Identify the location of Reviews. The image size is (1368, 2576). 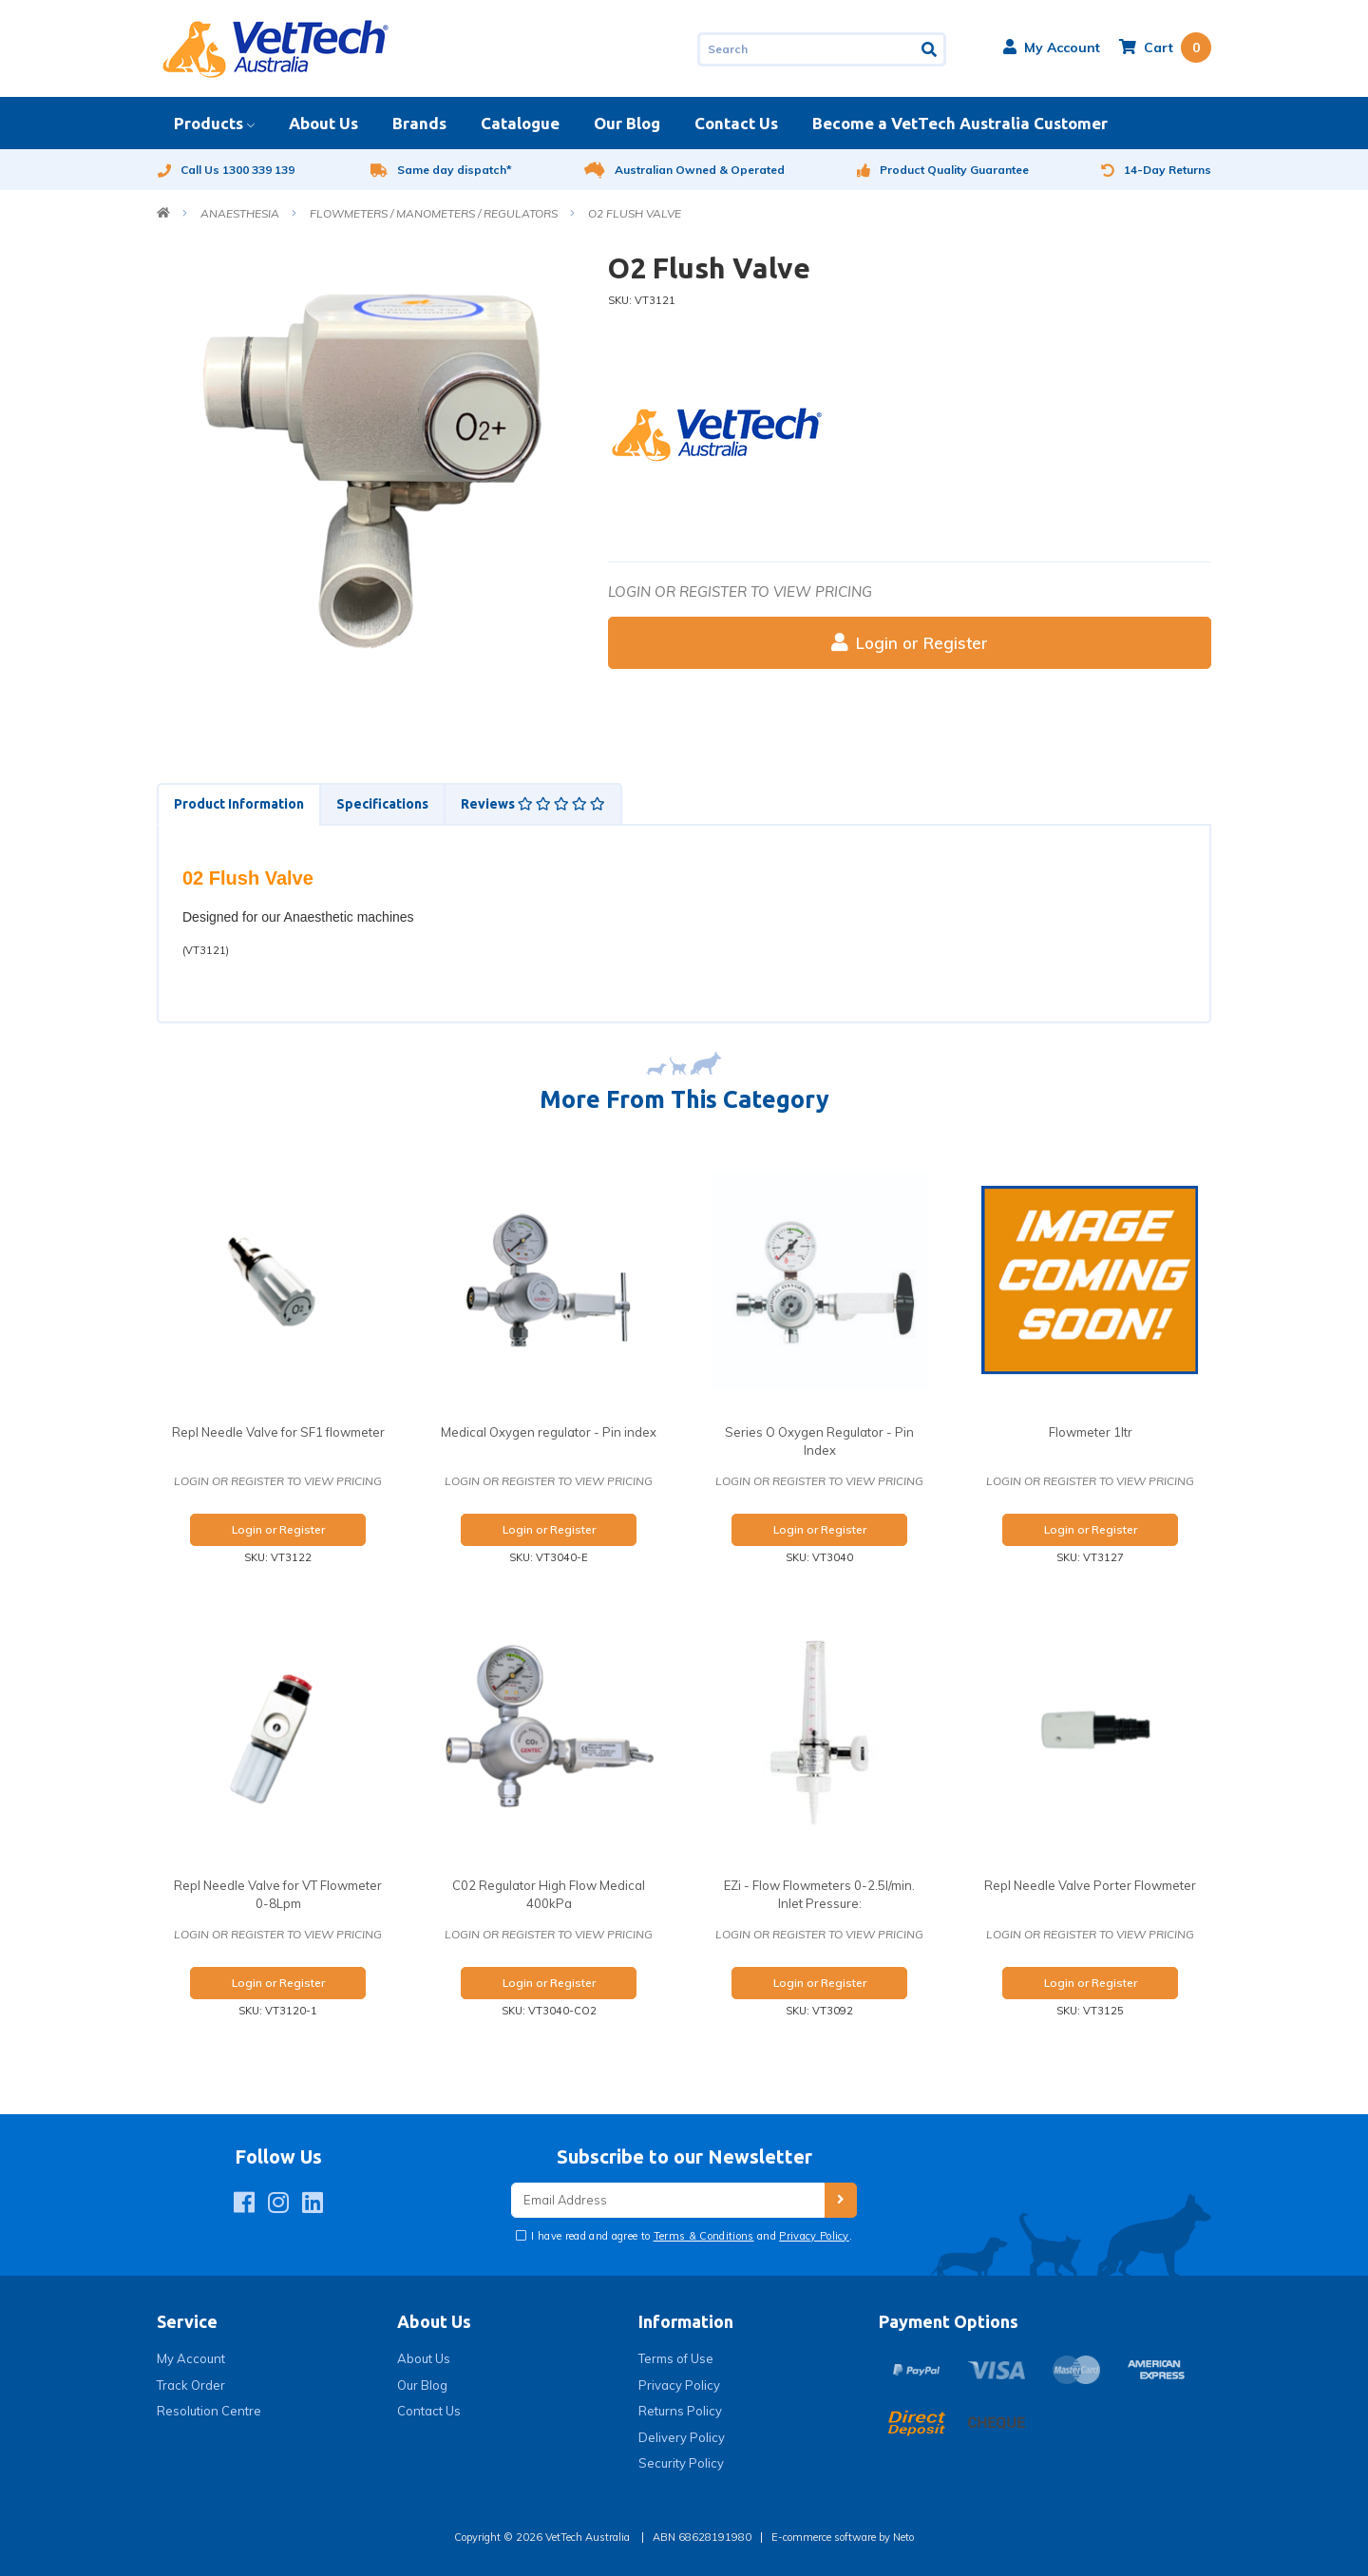
(533, 803).